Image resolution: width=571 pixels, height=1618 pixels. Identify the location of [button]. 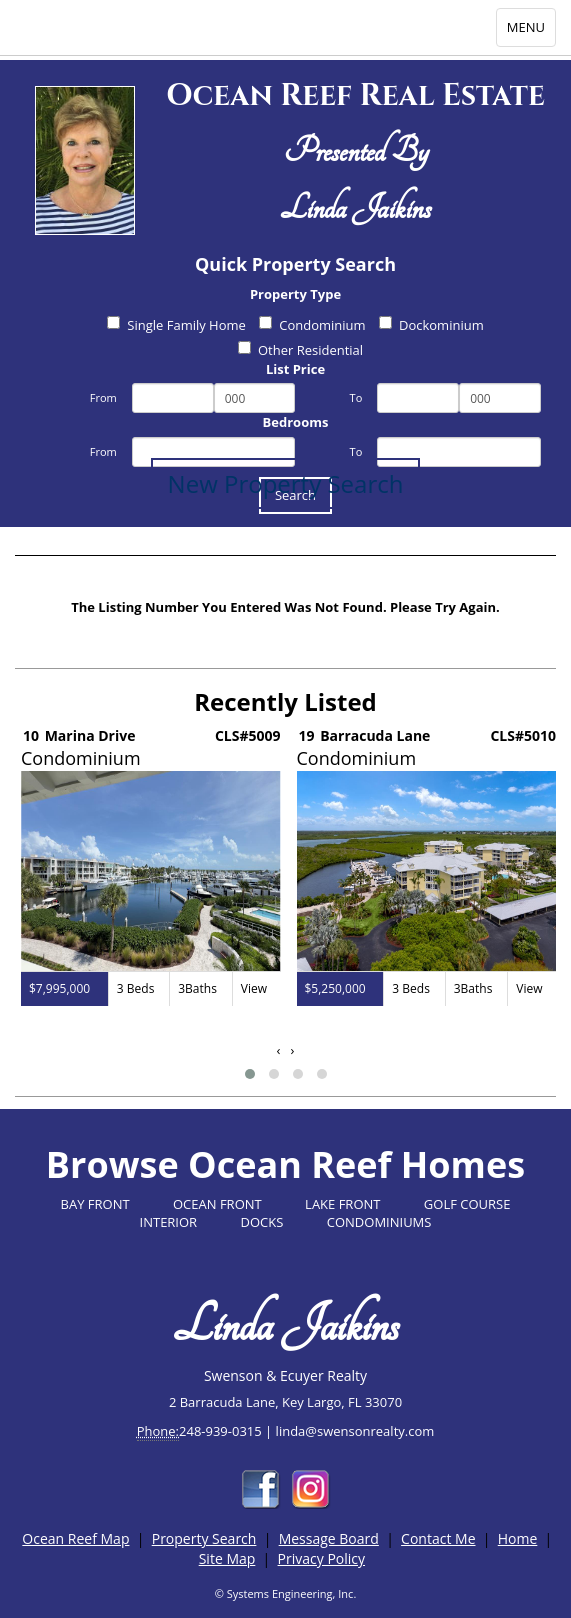
(250, 1074).